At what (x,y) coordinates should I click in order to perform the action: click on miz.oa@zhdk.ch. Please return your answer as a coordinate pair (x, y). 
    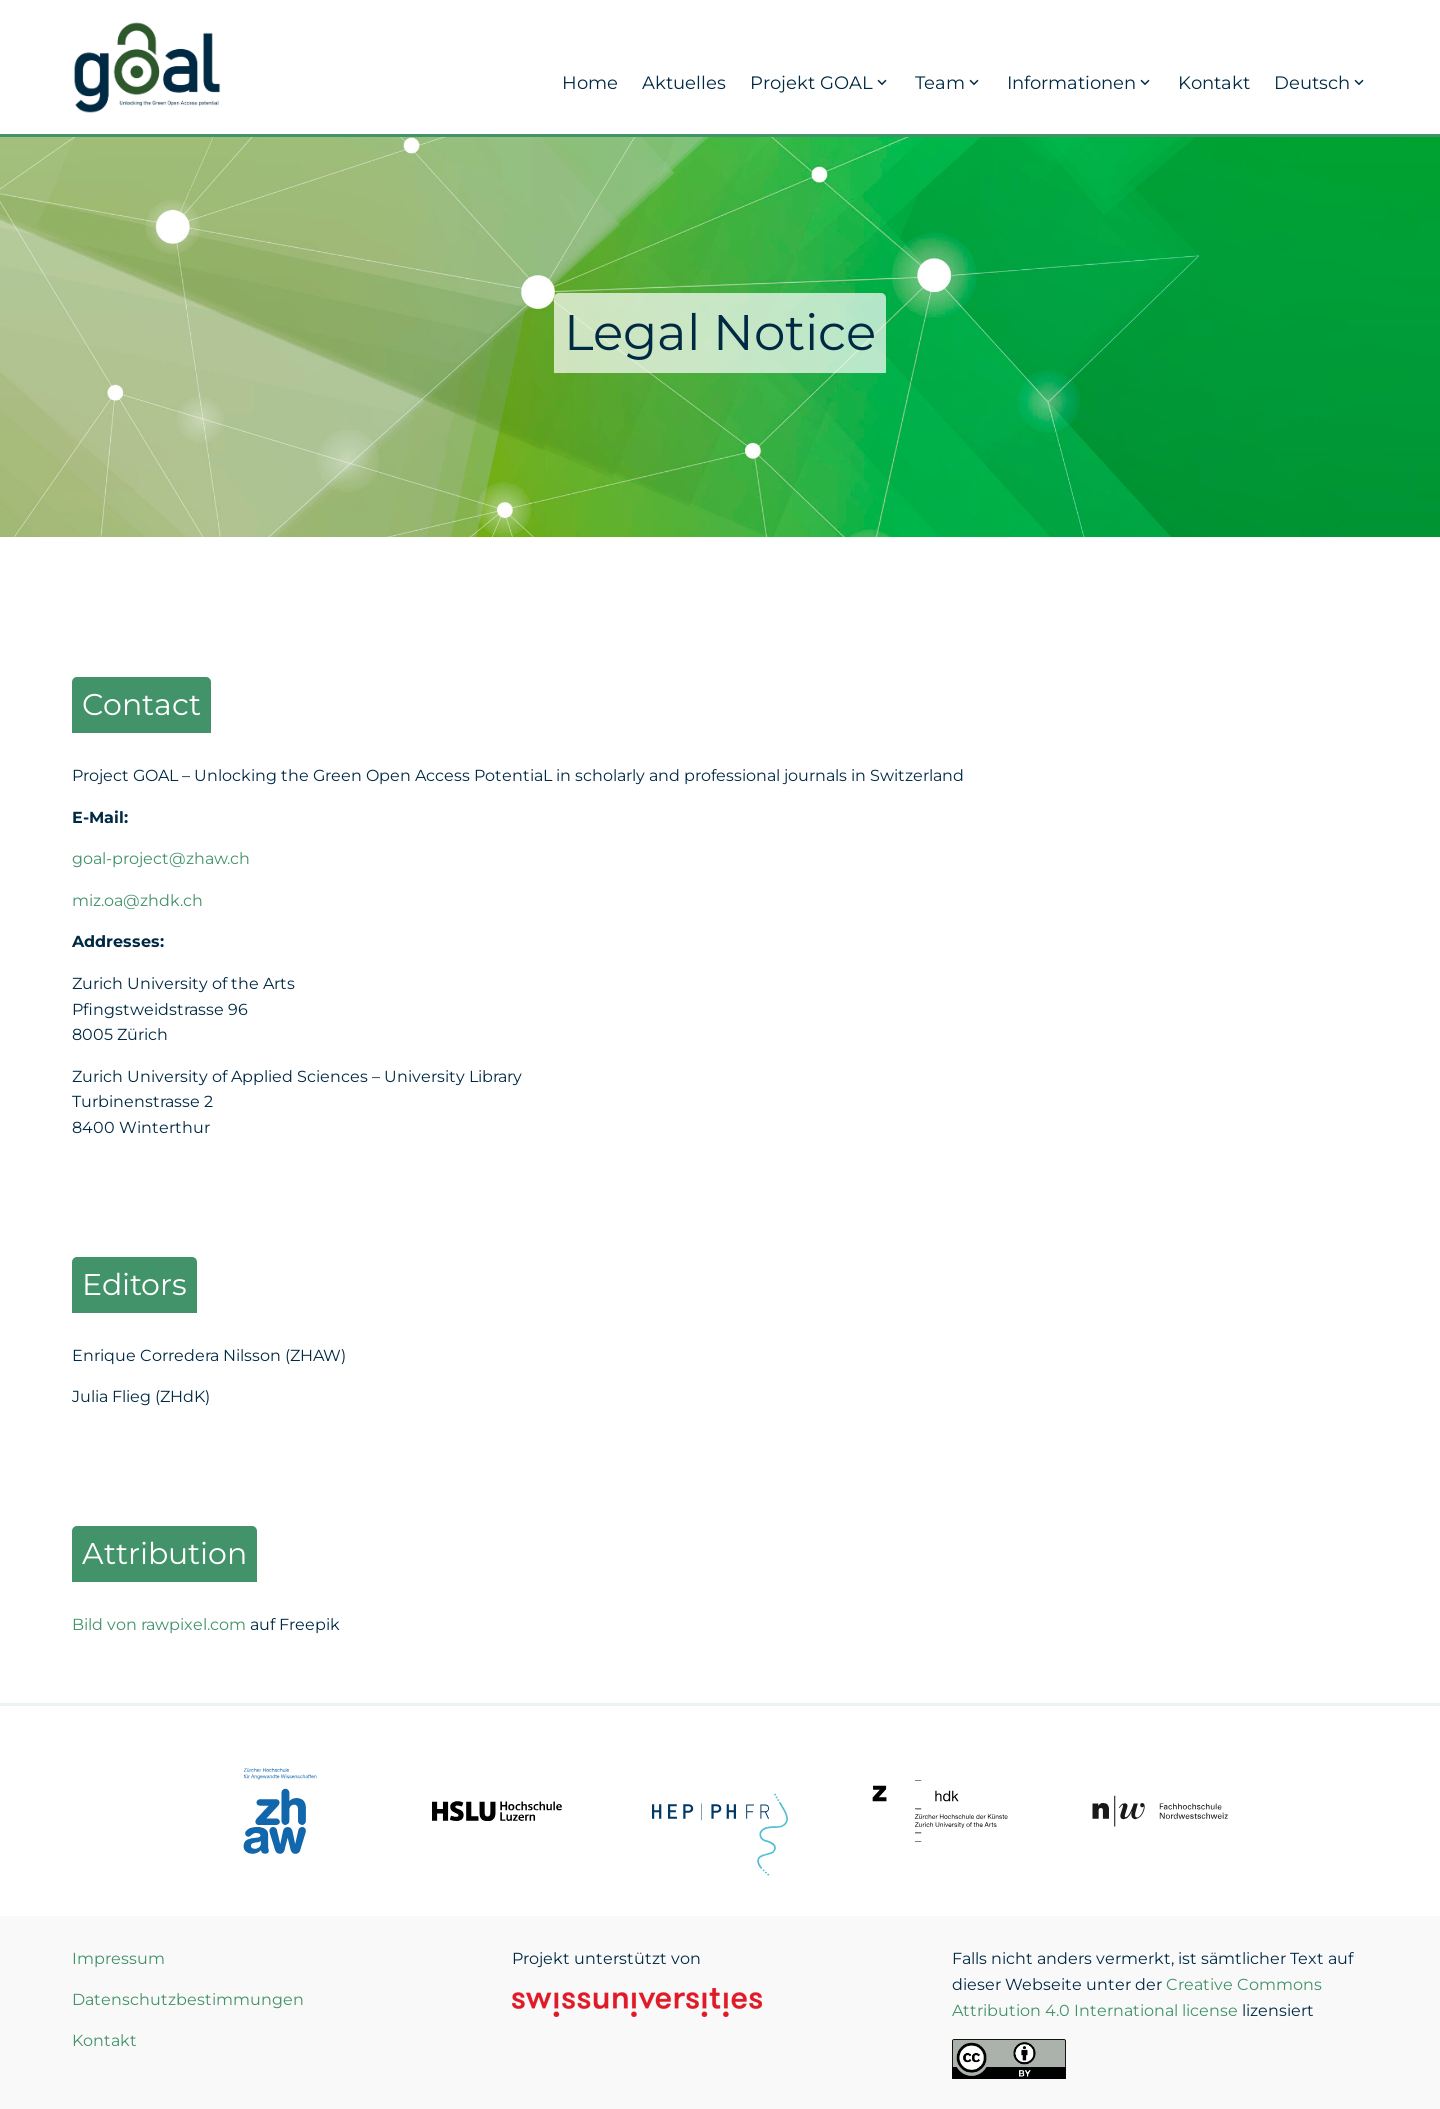
    Looking at the image, I should click on (137, 900).